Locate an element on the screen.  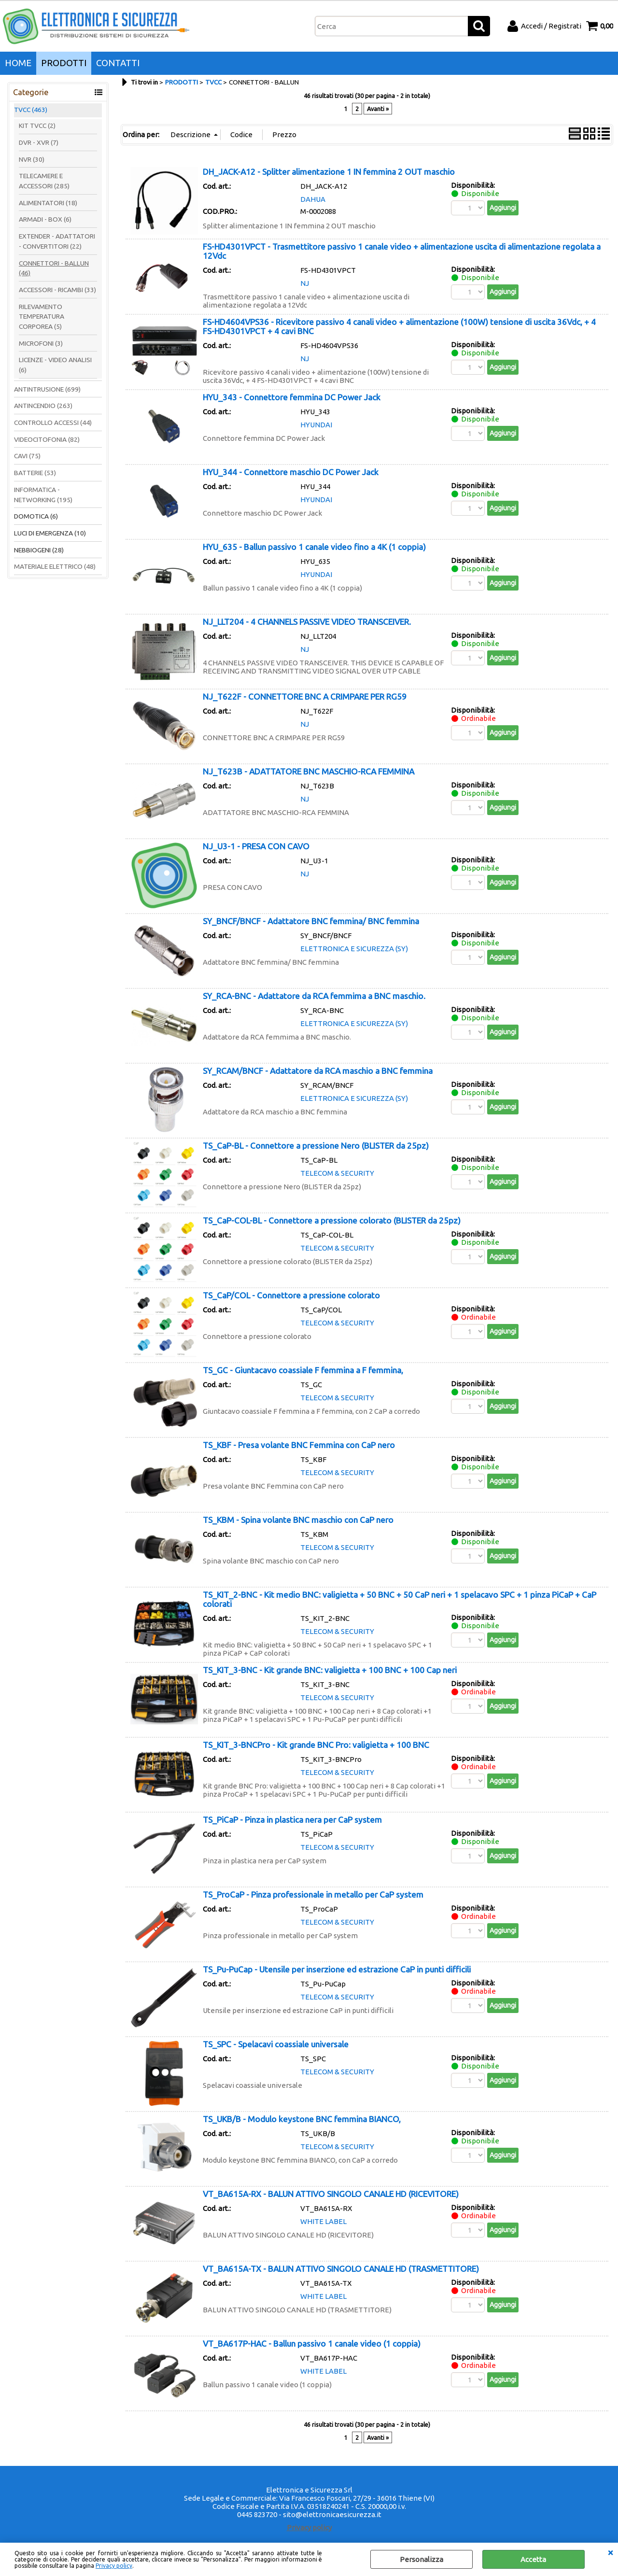
ARMADI - BOX (6) is located at coordinates (45, 219).